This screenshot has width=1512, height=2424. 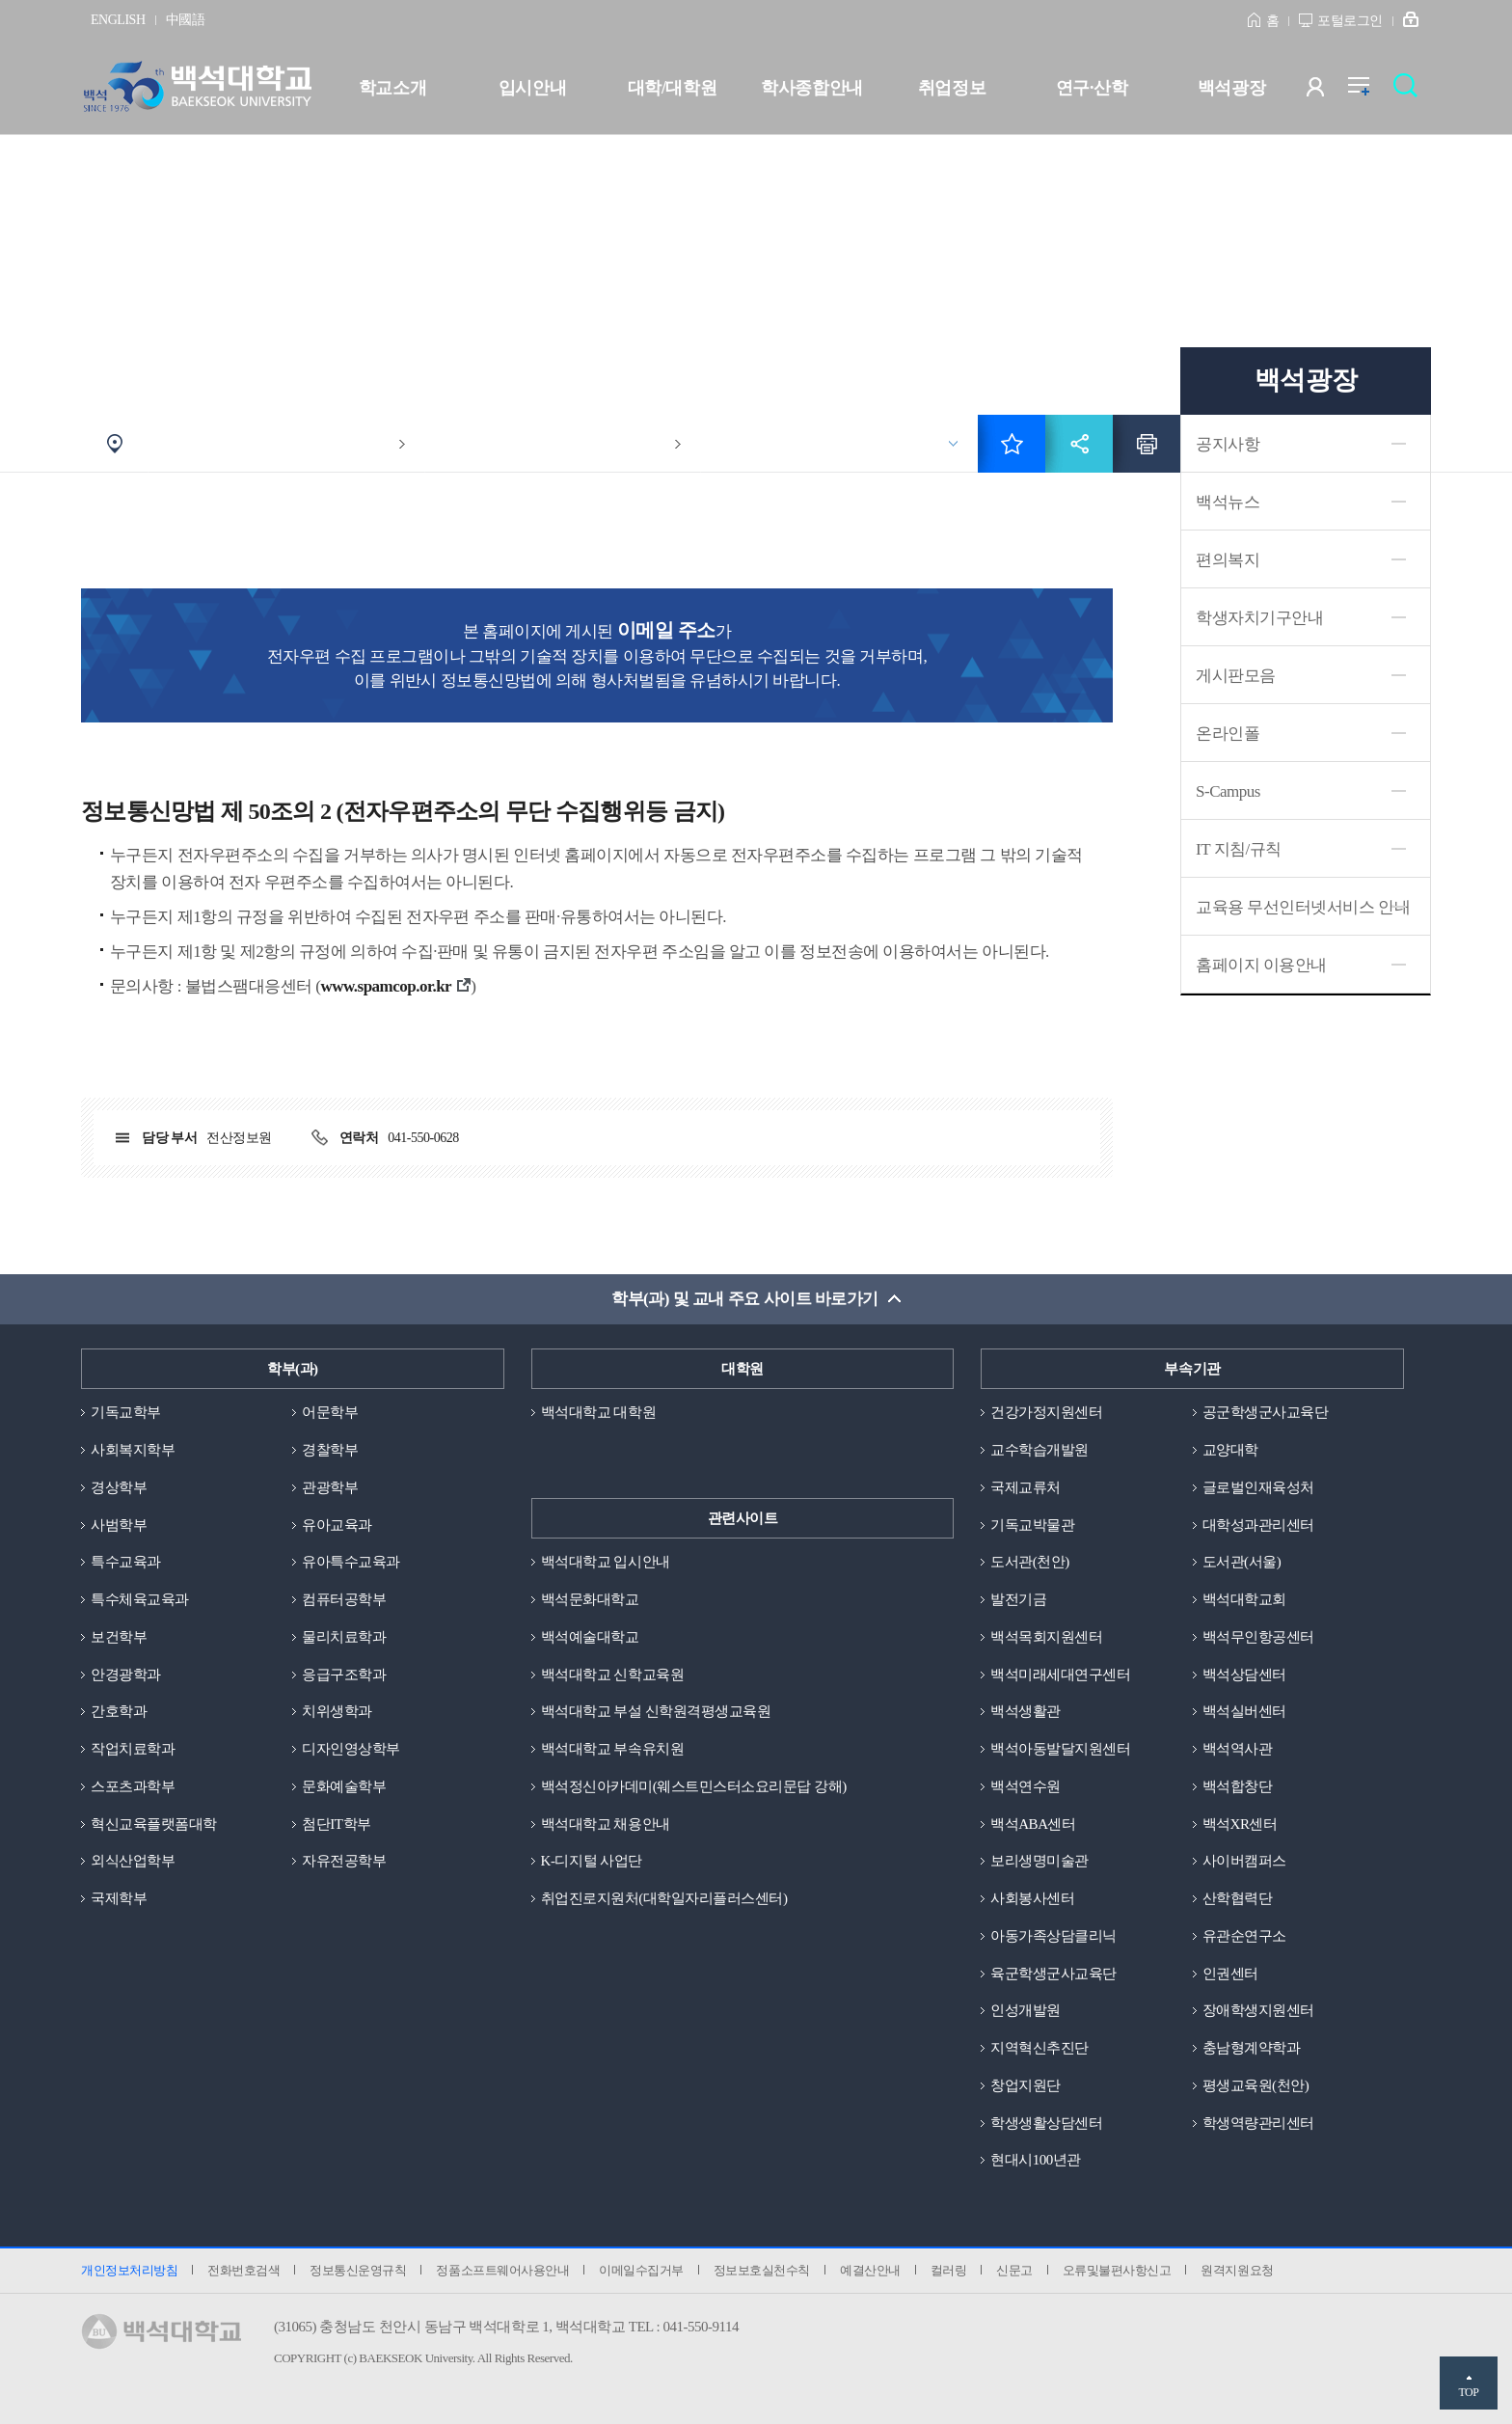 What do you see at coordinates (1053, 1973) in the screenshot?
I see `육군학생군사교육단` at bounding box center [1053, 1973].